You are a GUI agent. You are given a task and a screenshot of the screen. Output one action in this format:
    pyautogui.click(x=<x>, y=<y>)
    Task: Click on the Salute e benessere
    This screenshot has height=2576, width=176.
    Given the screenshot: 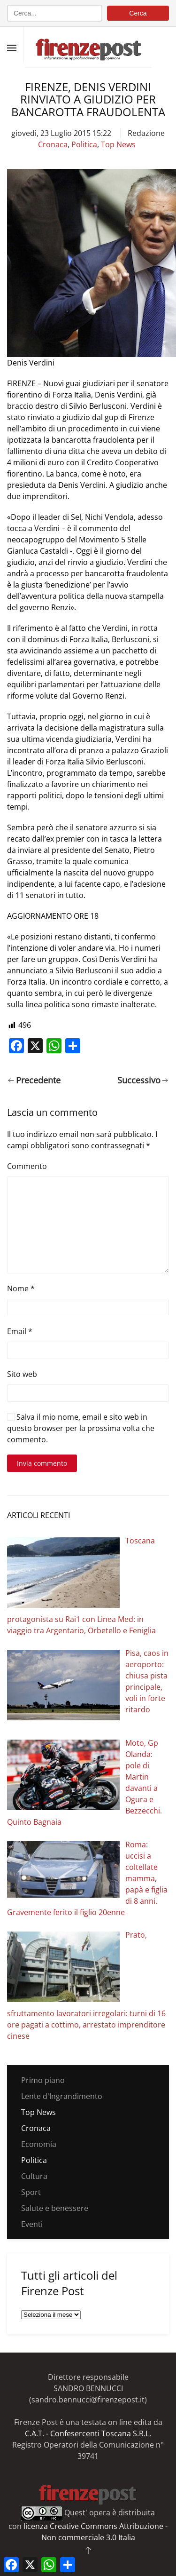 What is the action you would take?
    pyautogui.click(x=54, y=2208)
    